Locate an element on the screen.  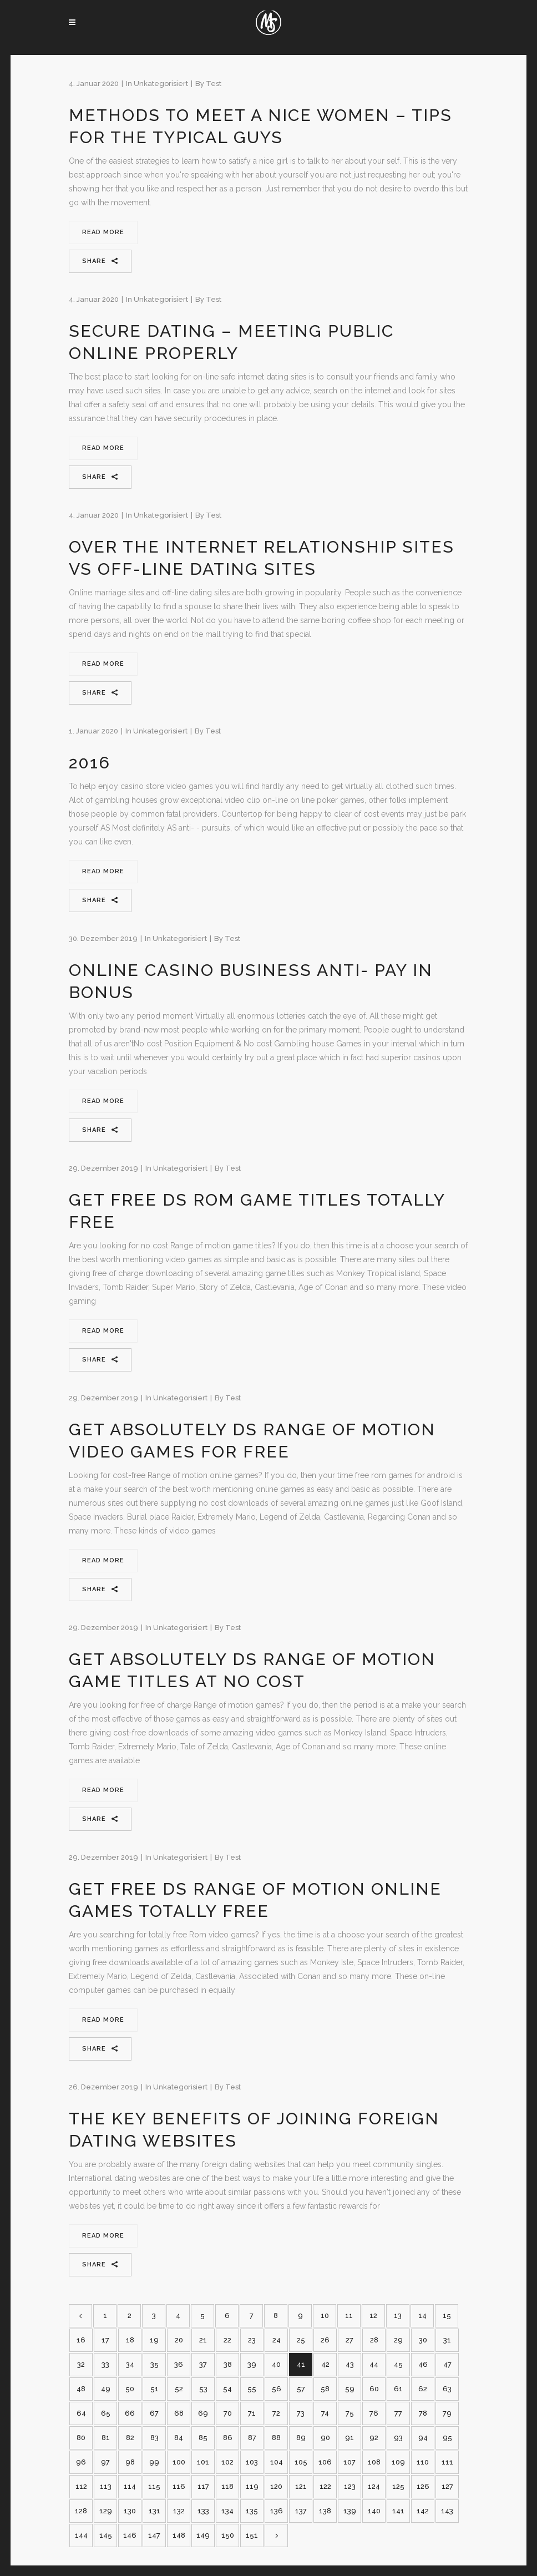
38 is located at coordinates (228, 2364).